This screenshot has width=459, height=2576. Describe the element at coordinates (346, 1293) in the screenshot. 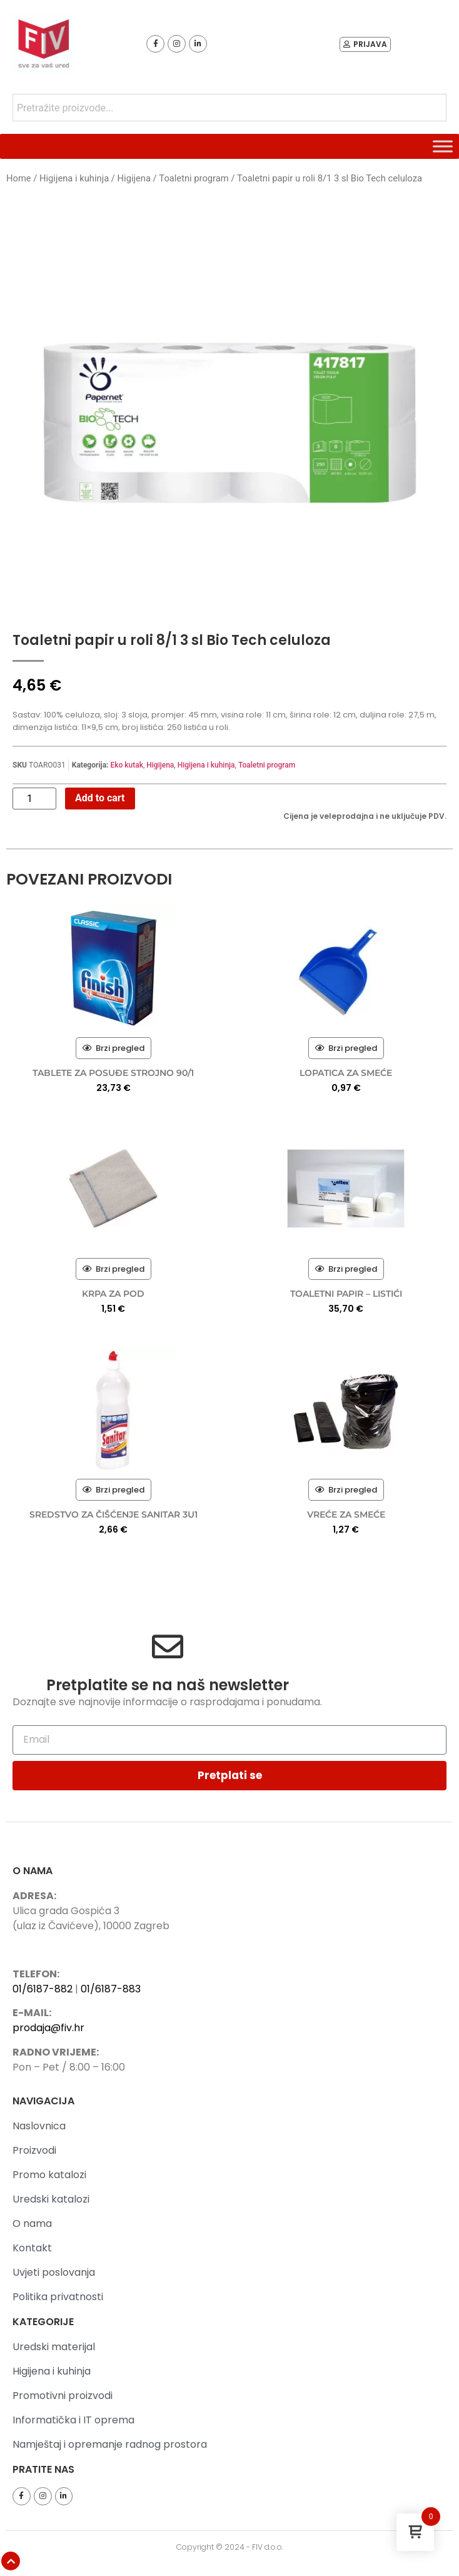

I see `TOALETNI PAPIR – LISTIĆI` at that location.